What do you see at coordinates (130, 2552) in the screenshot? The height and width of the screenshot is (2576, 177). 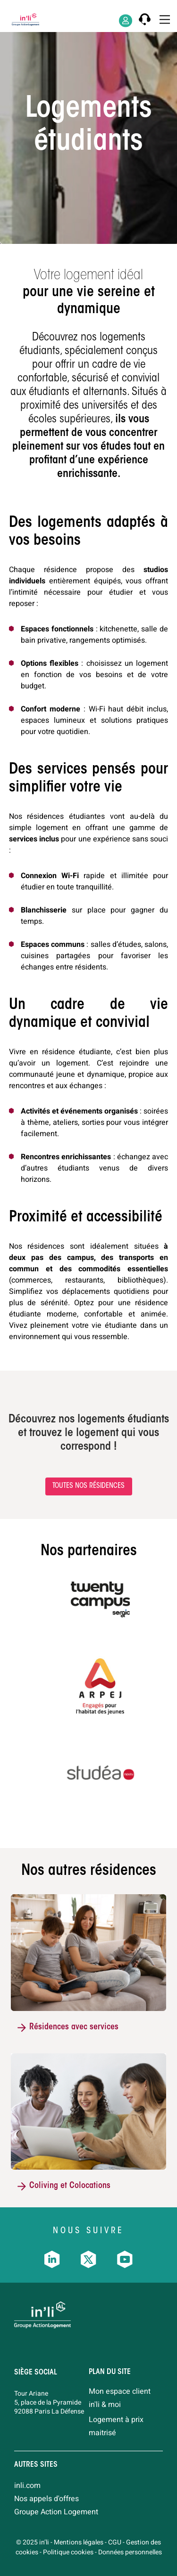 I see `Données personnelles` at bounding box center [130, 2552].